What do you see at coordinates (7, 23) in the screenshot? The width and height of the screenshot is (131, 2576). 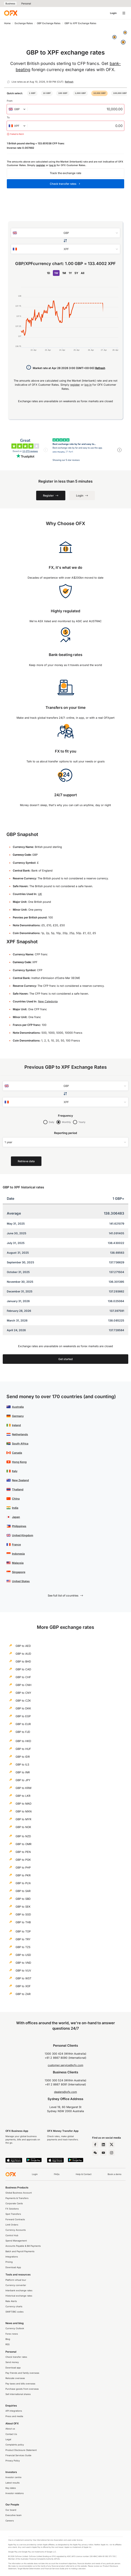 I see `Home` at bounding box center [7, 23].